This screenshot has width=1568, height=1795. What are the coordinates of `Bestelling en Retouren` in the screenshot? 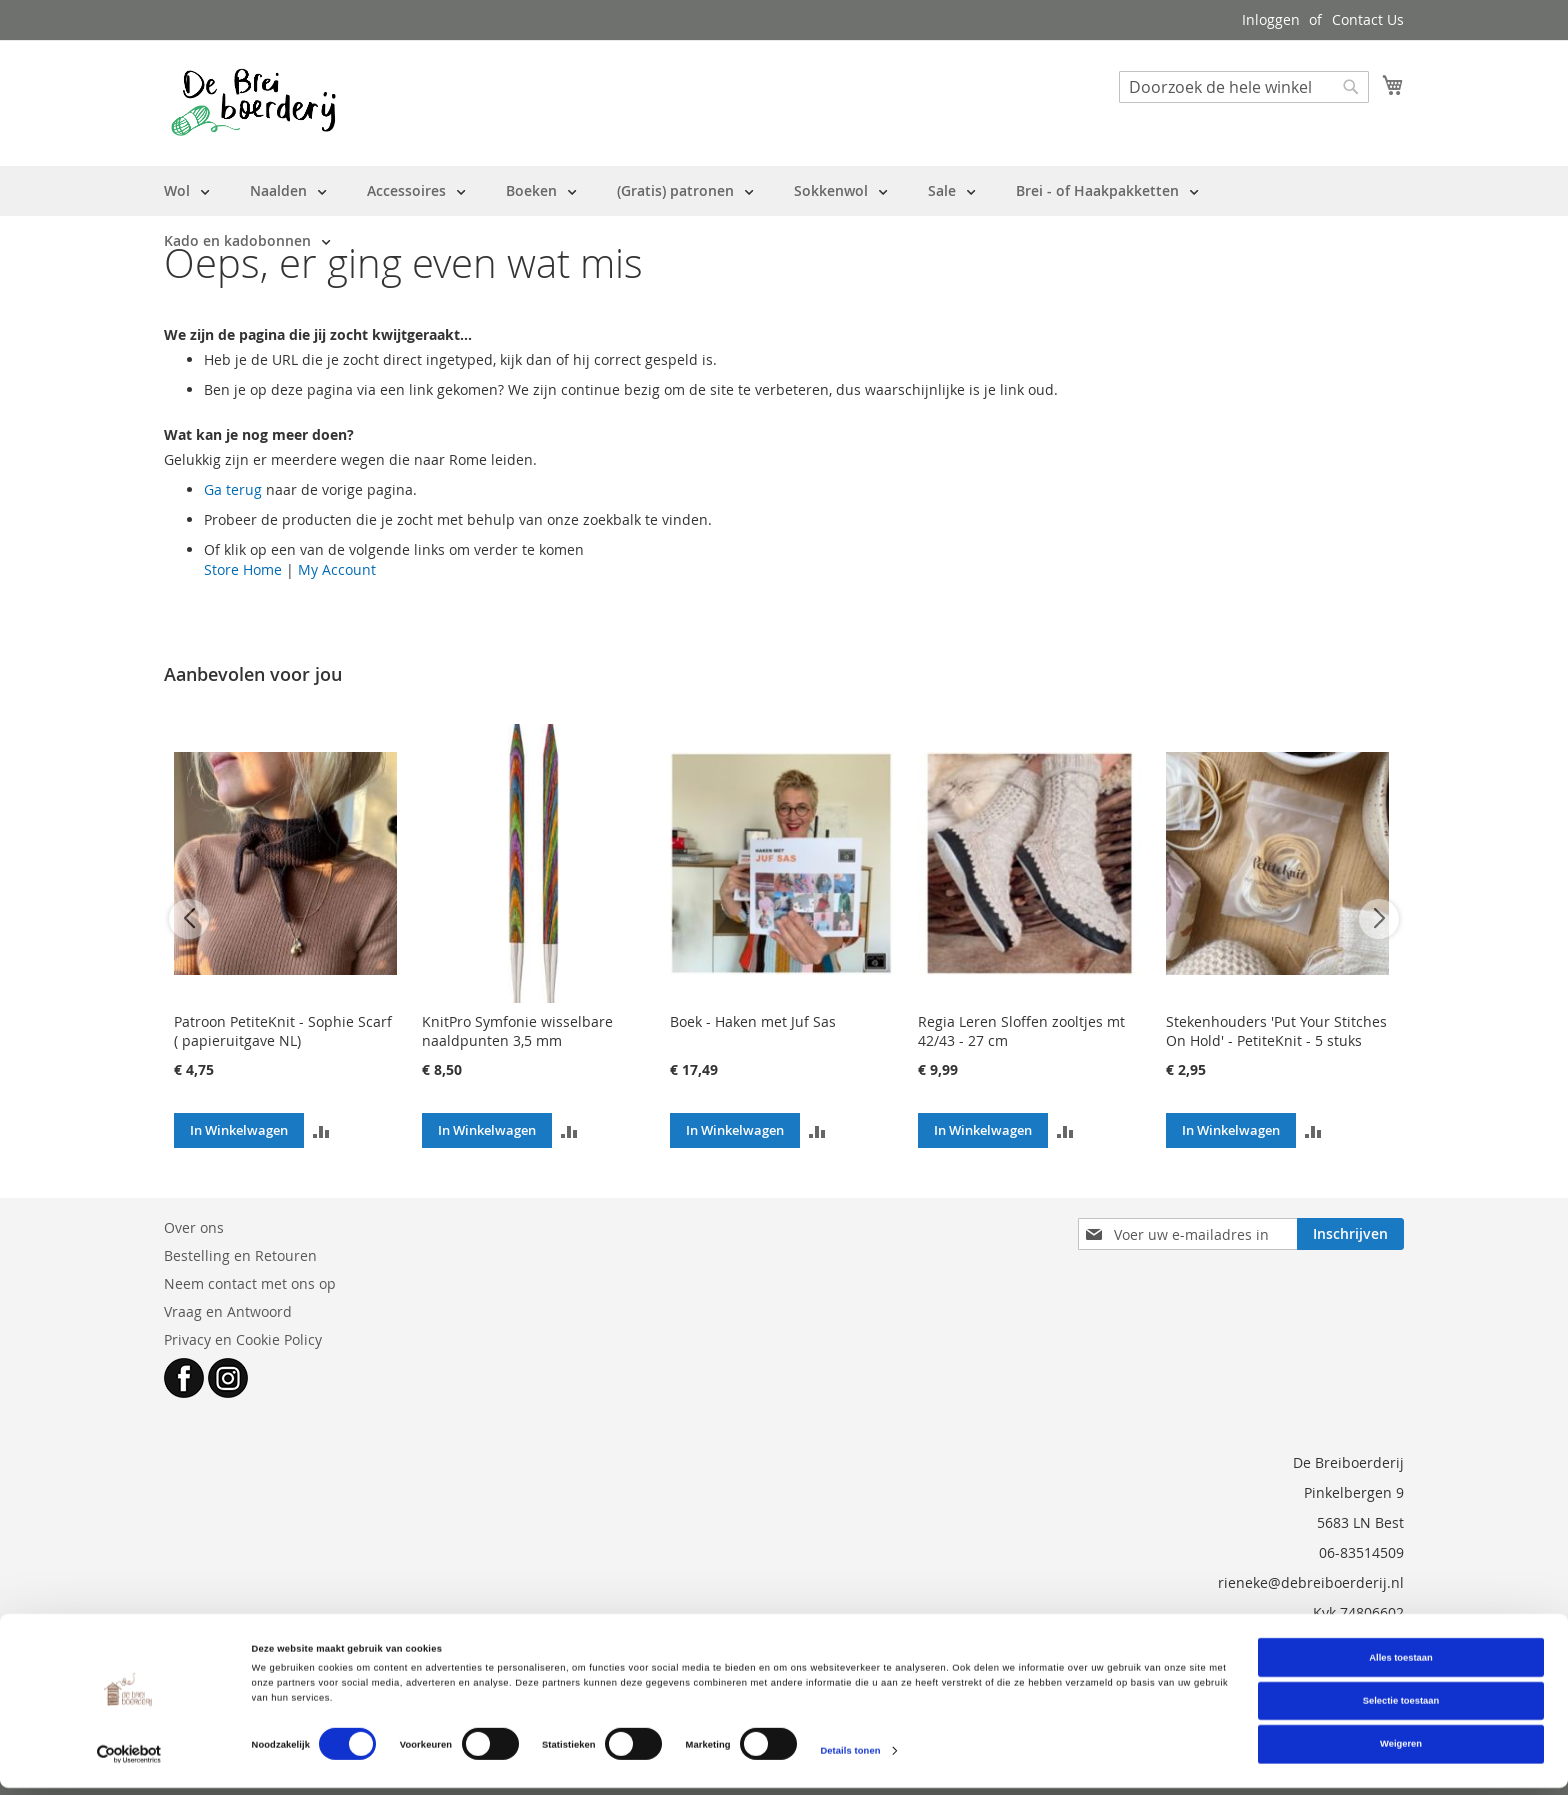 It's located at (240, 1255).